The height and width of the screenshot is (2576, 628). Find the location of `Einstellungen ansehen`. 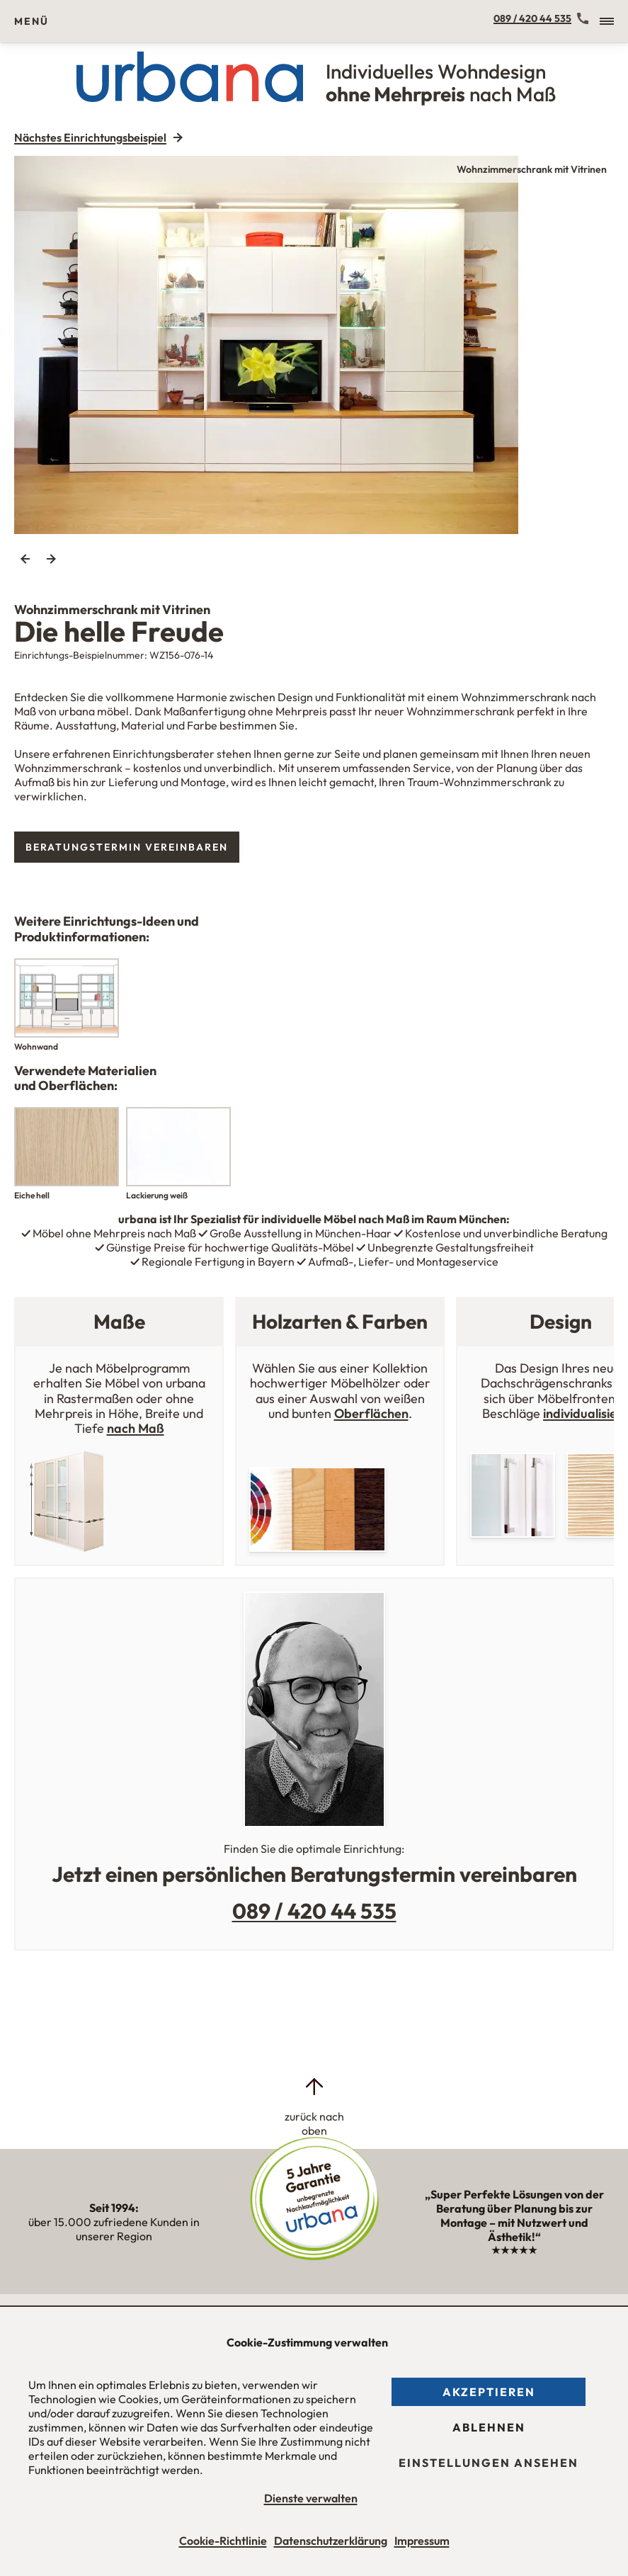

Einstellungen ansehen is located at coordinates (488, 2463).